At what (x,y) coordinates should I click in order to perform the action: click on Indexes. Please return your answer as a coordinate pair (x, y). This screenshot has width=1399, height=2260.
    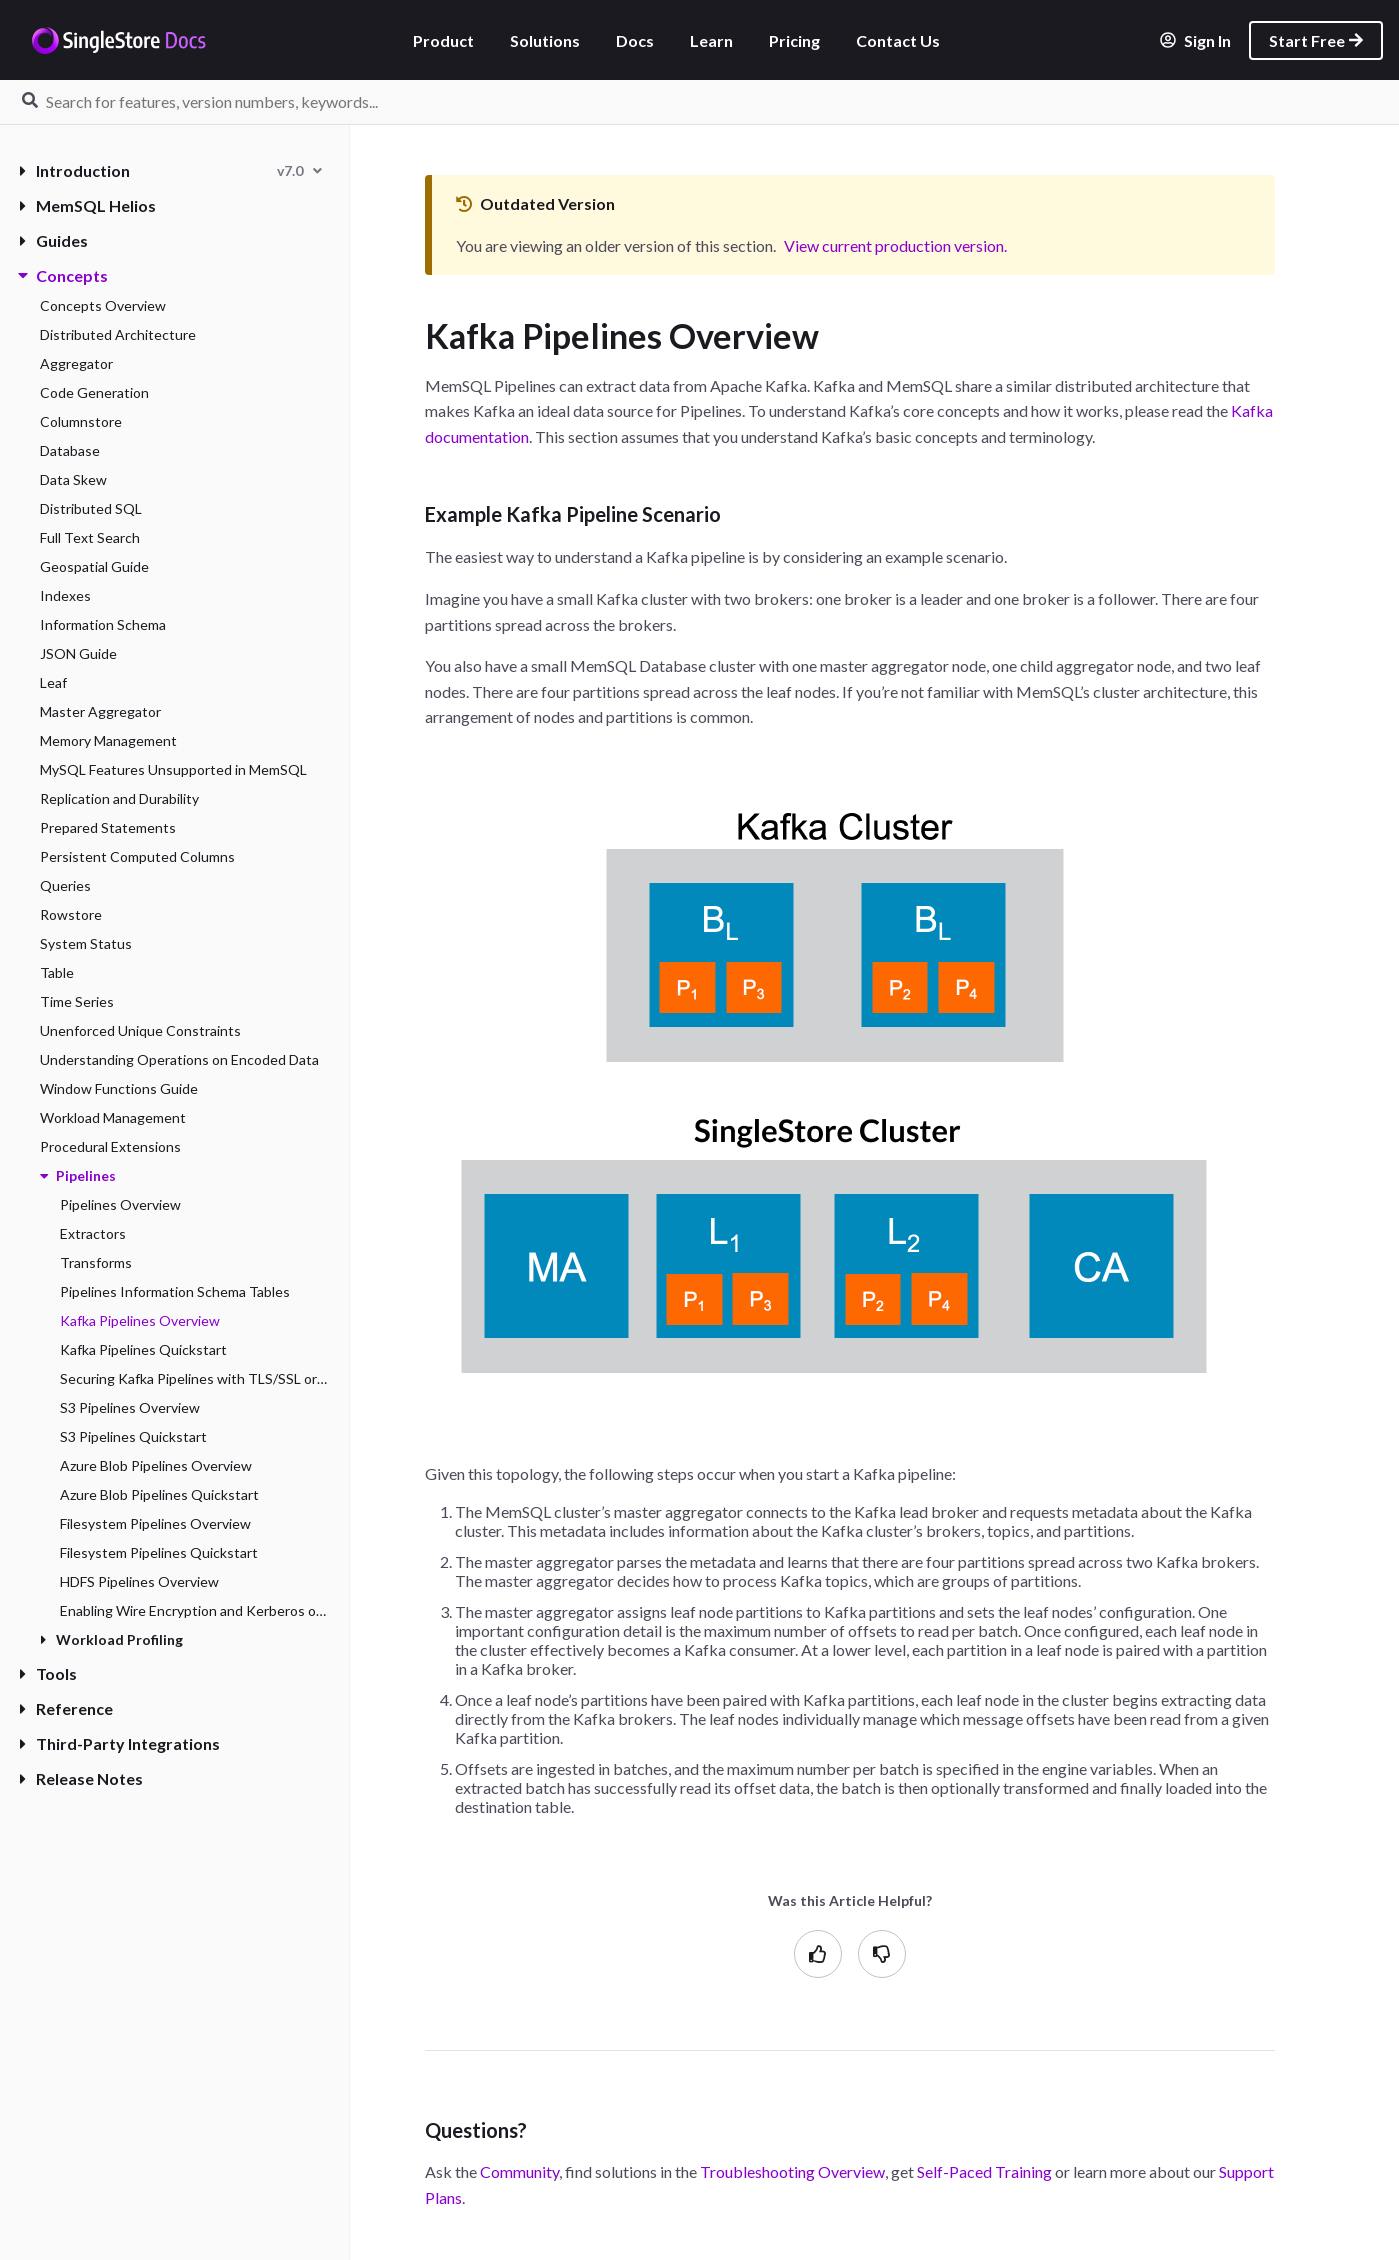
    Looking at the image, I should click on (65, 595).